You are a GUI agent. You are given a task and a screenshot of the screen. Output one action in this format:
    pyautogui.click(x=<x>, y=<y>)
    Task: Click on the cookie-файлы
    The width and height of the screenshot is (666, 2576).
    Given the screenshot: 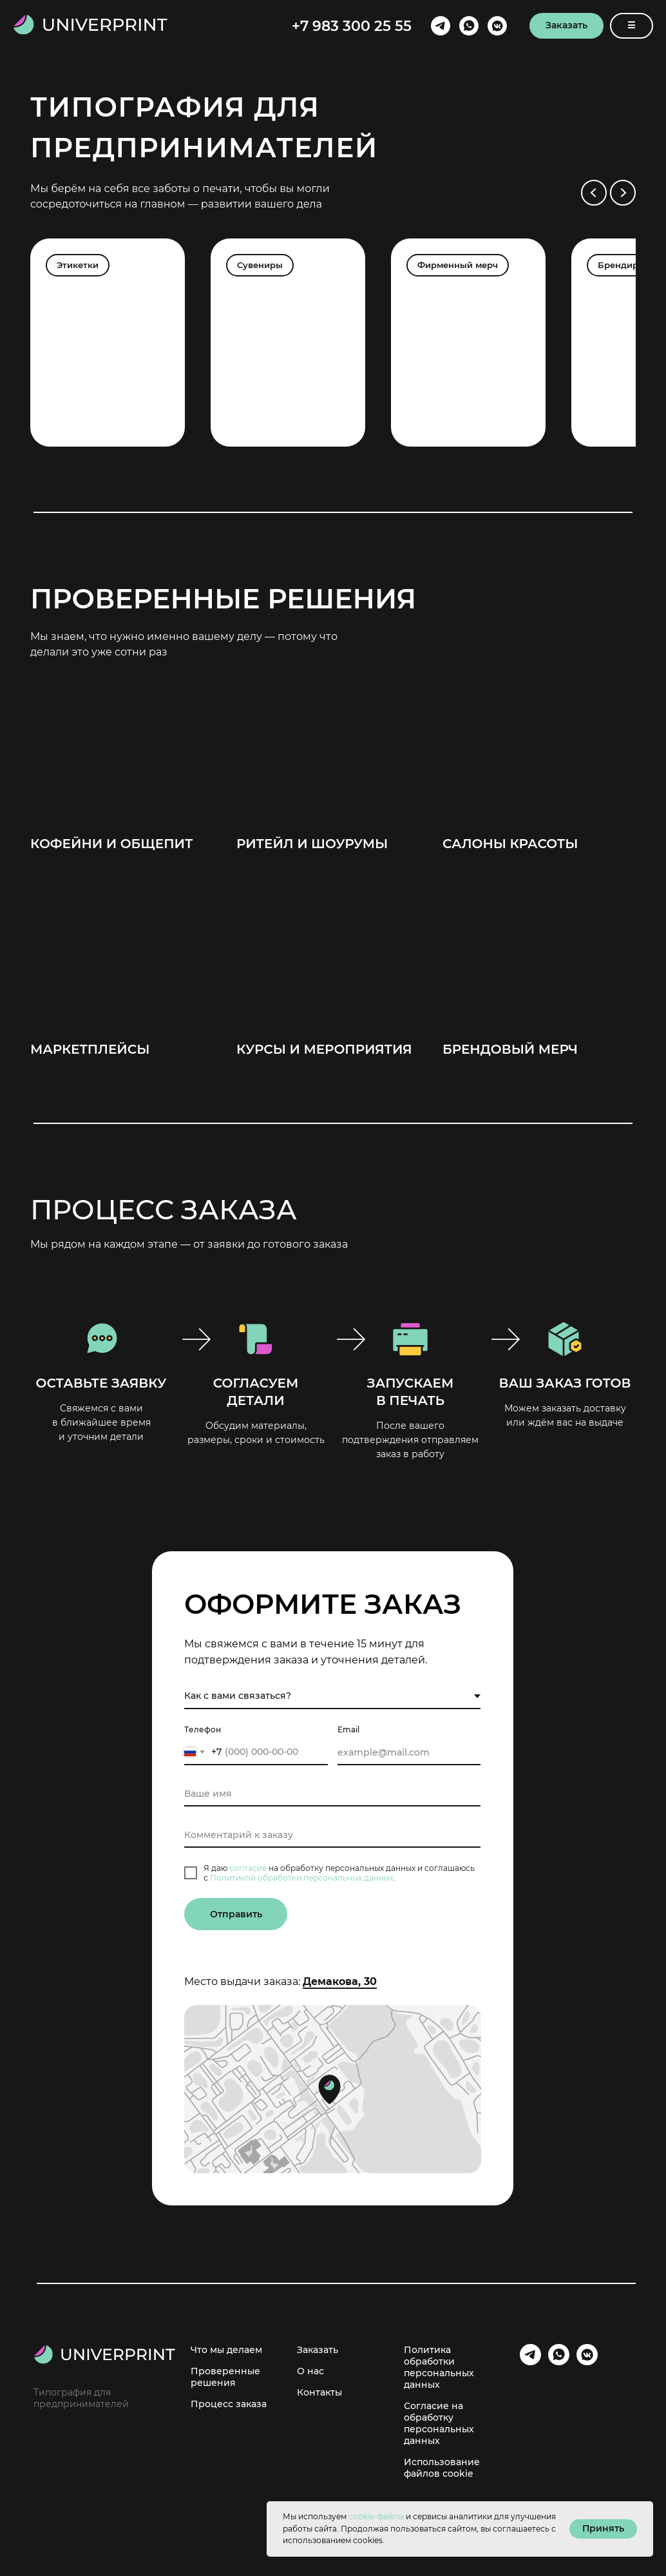 What is the action you would take?
    pyautogui.click(x=376, y=2516)
    